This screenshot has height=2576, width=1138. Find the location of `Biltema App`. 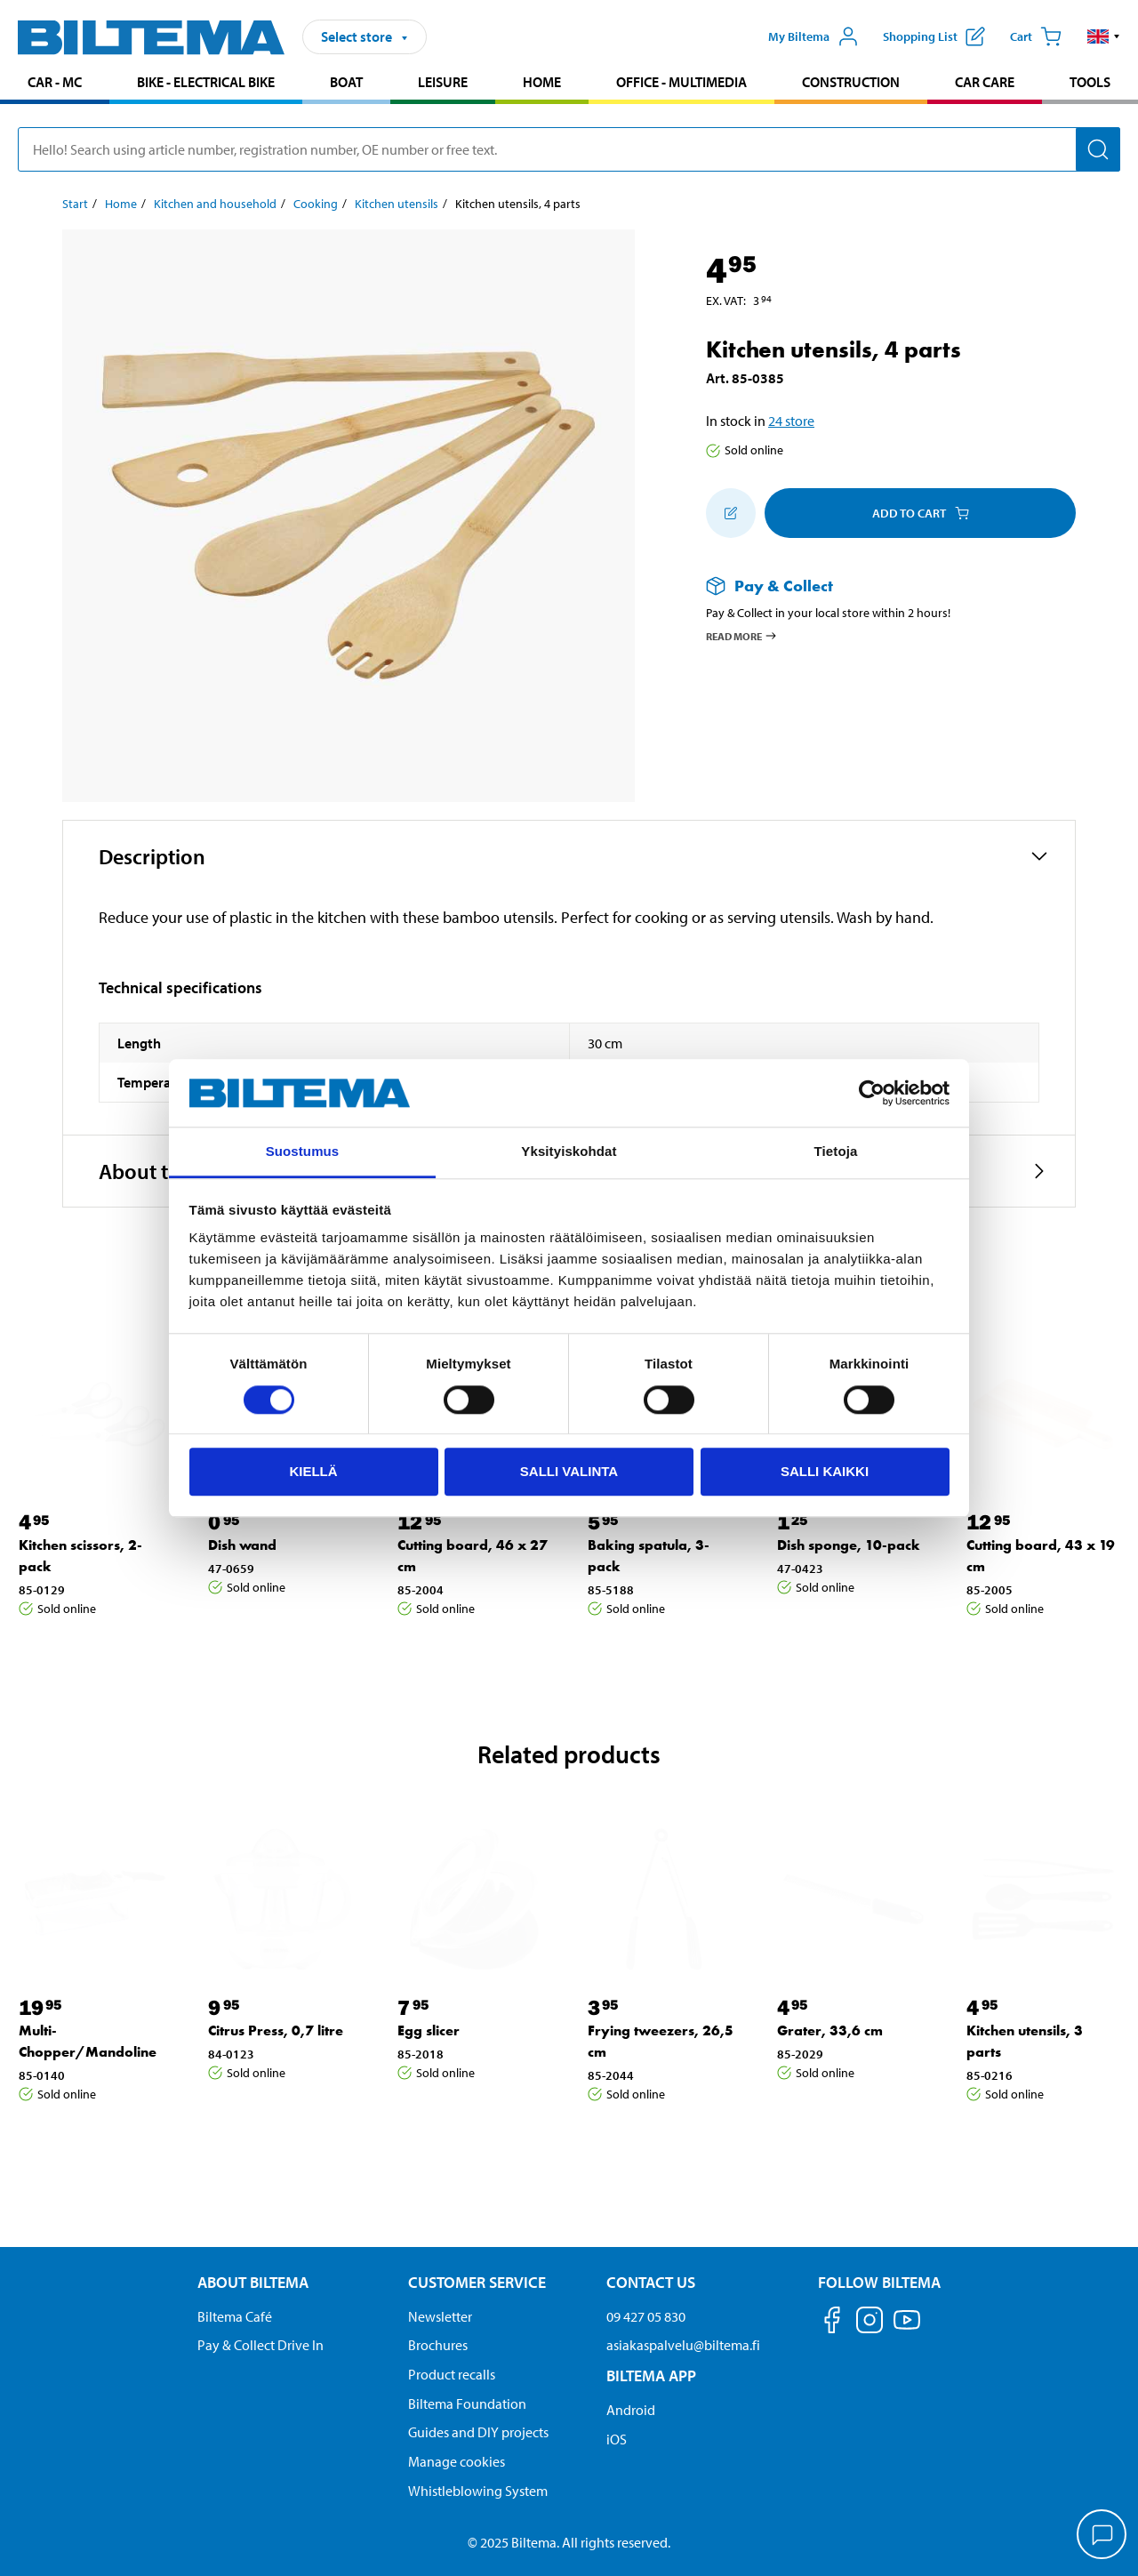

Biltema App is located at coordinates (651, 2375).